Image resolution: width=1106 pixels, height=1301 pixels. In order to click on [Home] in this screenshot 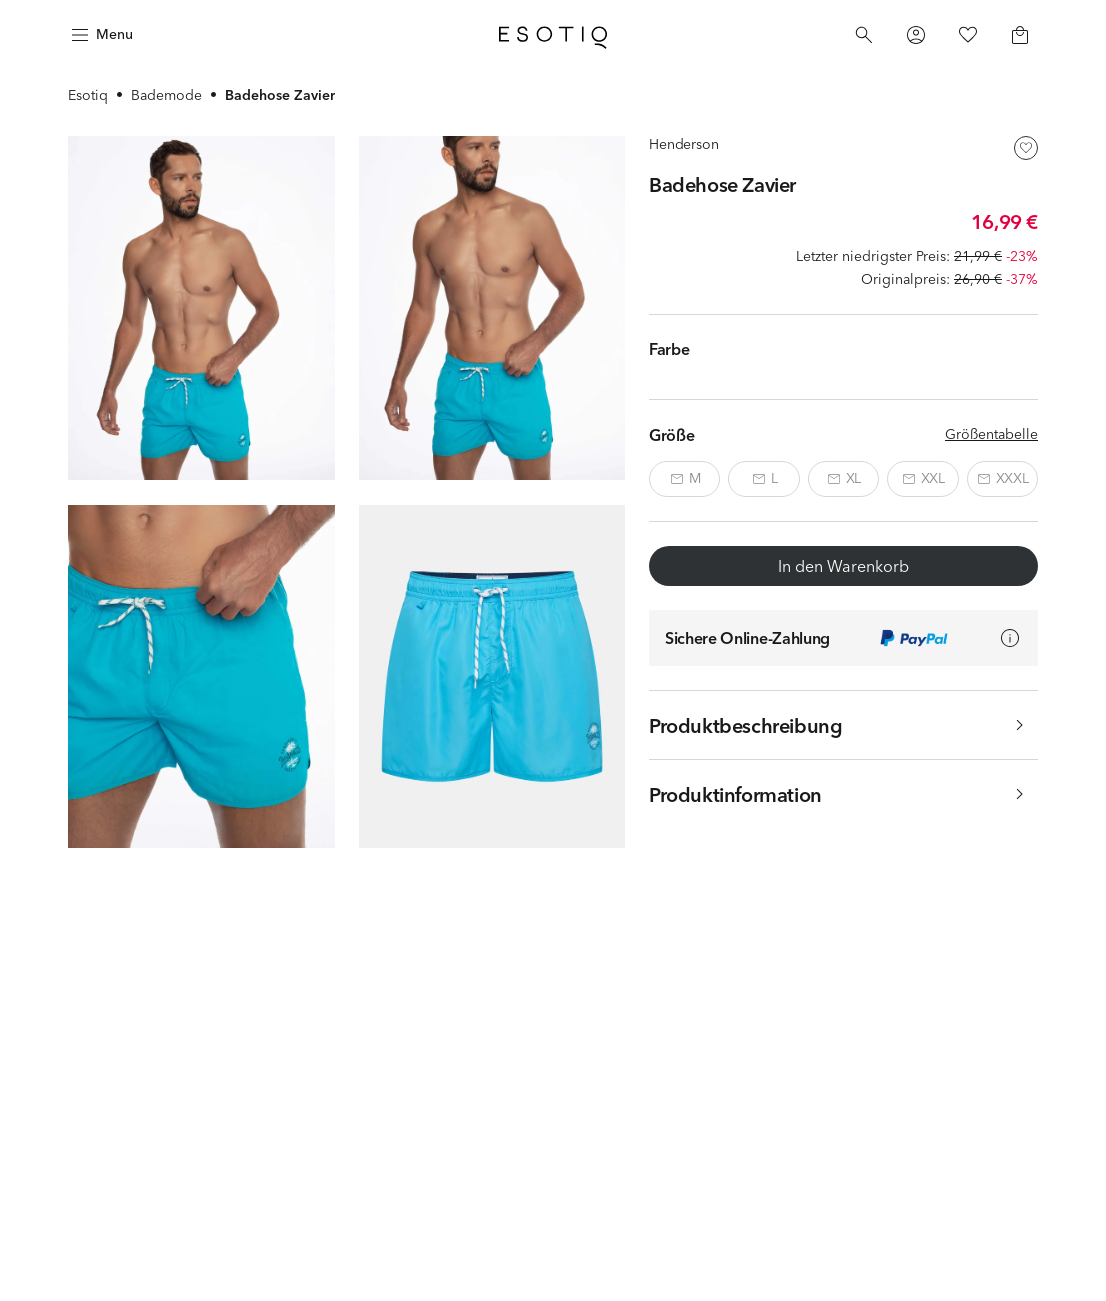, I will do `click(553, 35)`.